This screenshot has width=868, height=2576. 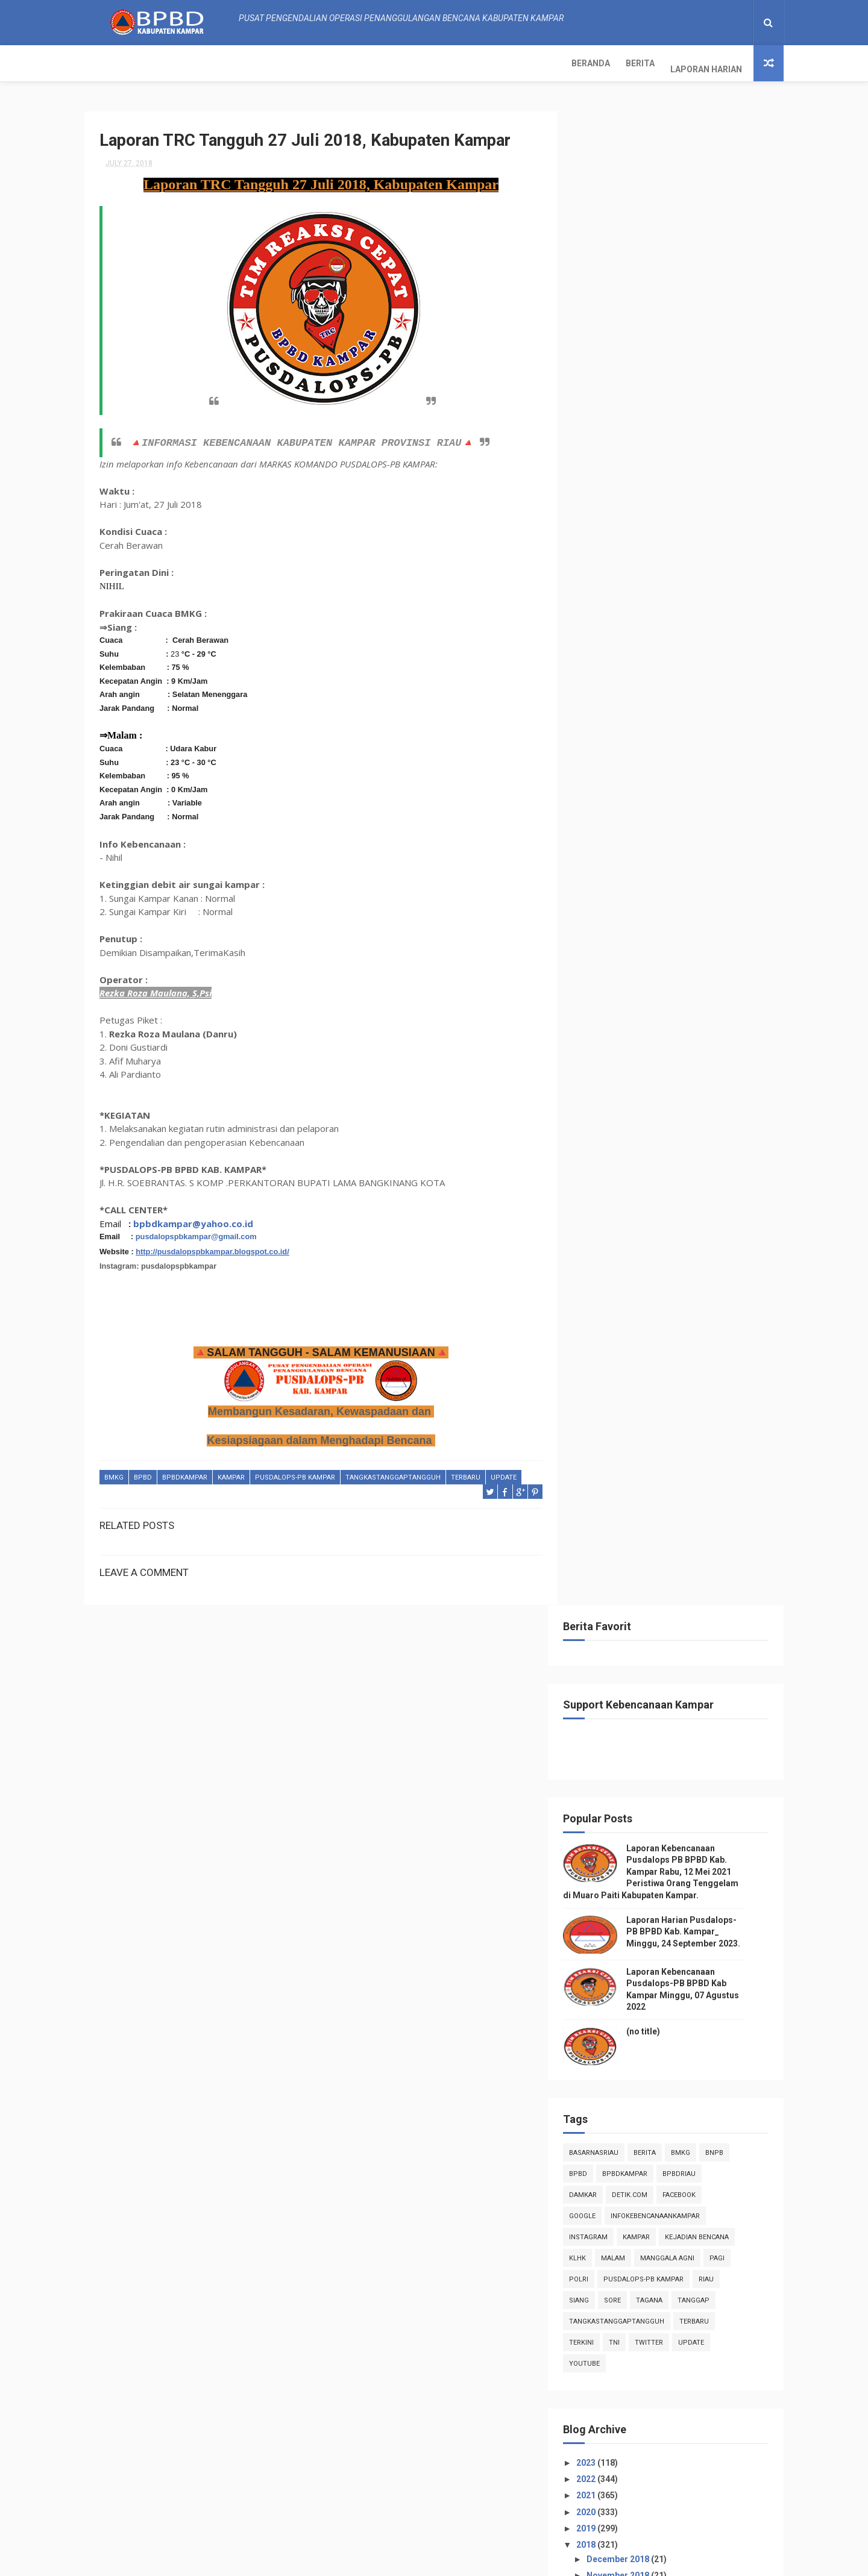 I want to click on http://pusdalopspbkampar.blogspot.co.id/, so click(x=212, y=1246).